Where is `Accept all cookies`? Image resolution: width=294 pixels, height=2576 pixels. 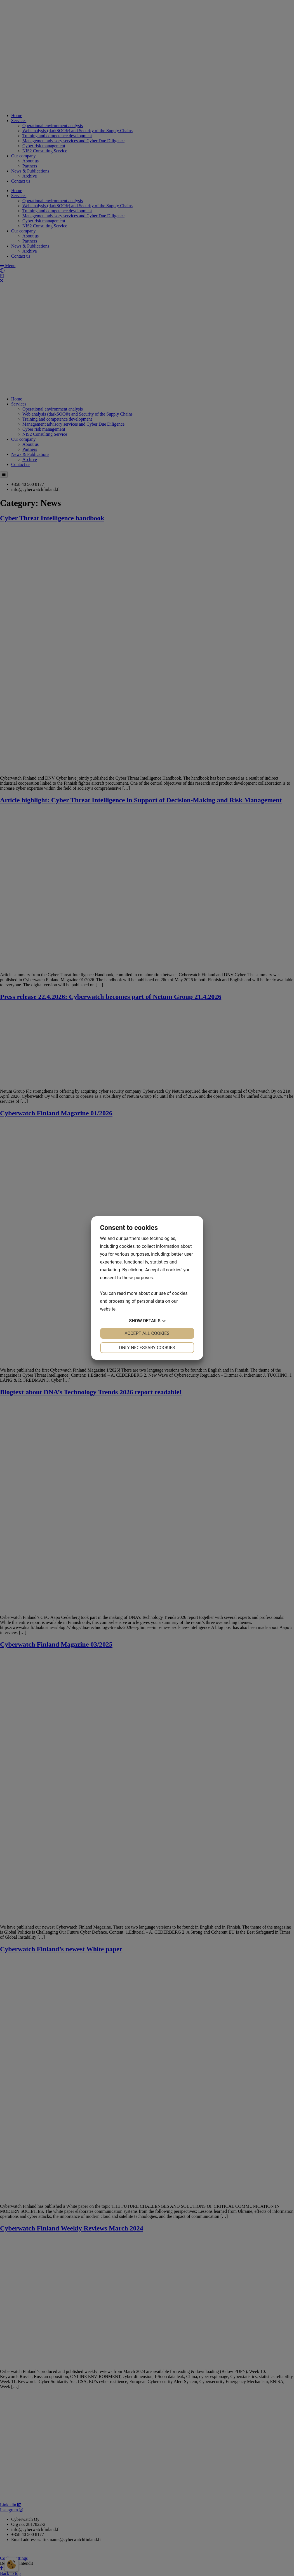
Accept all cookies is located at coordinates (147, 1333).